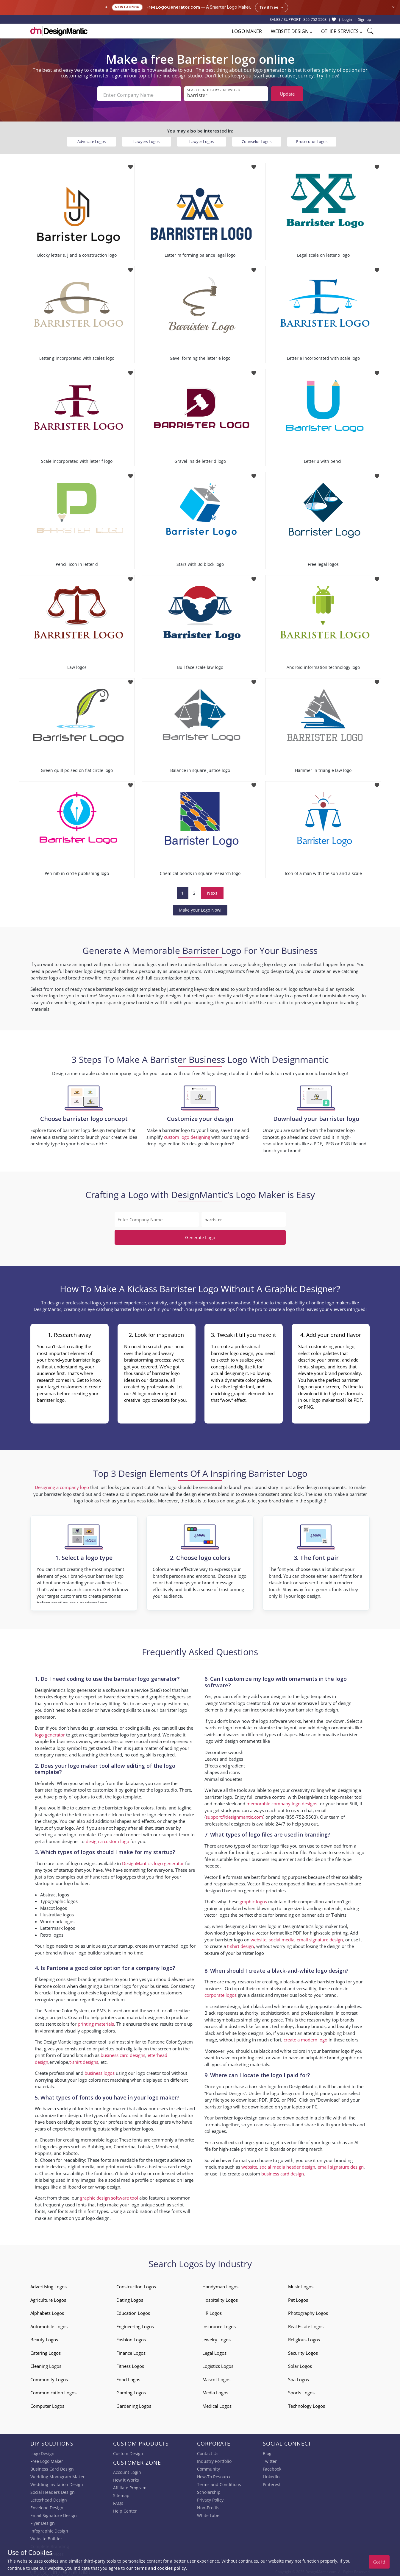  I want to click on Media Logos, so click(215, 2390).